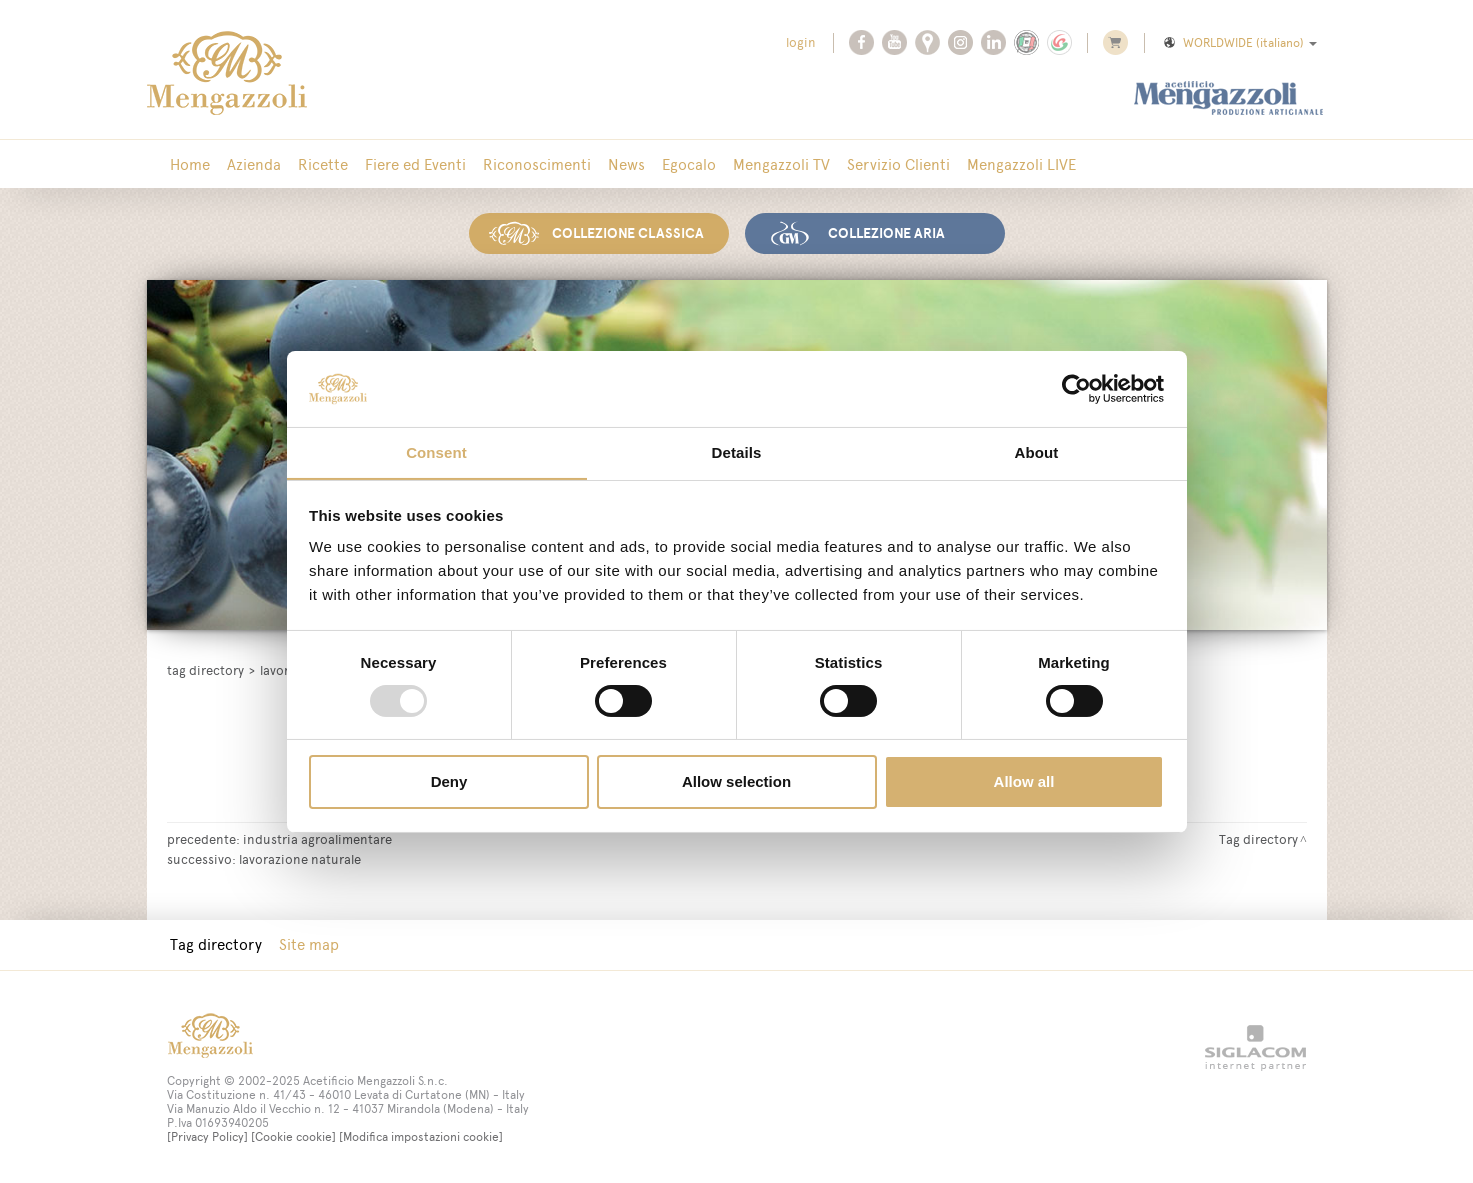 This screenshot has width=1473, height=1183. I want to click on Mengazzoli TV, so click(774, 164).